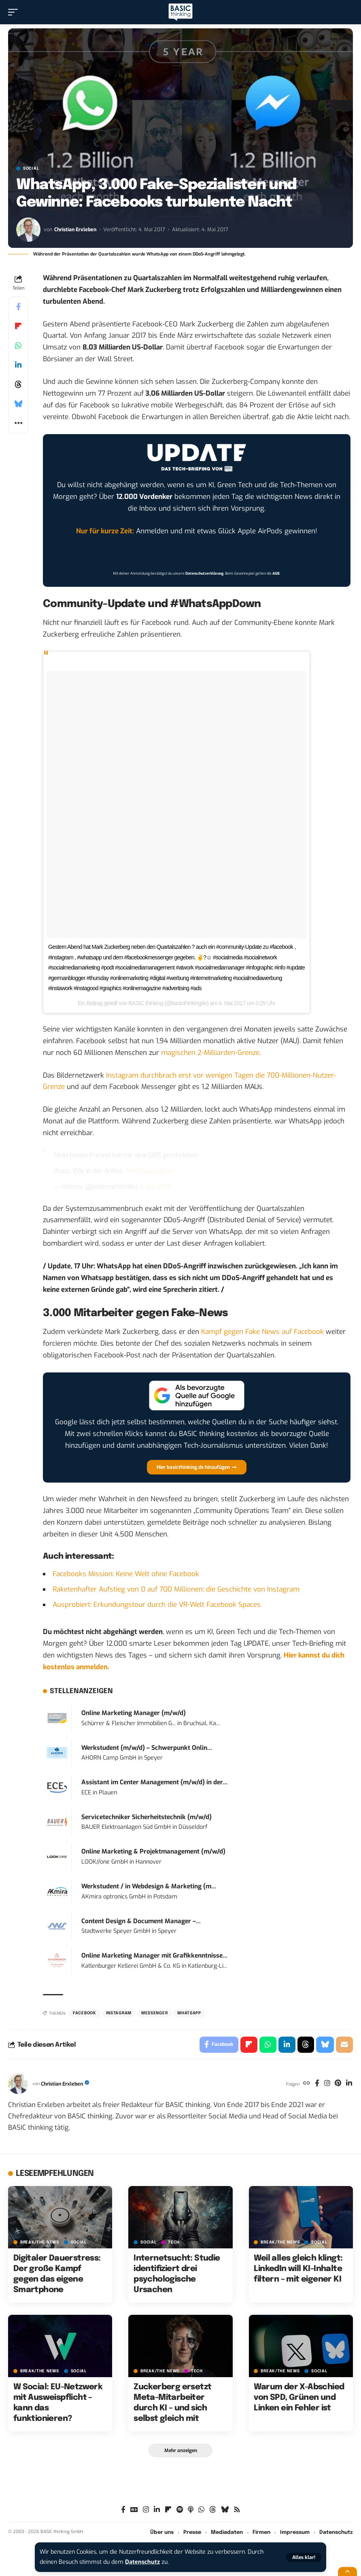 This screenshot has width=361, height=2576. What do you see at coordinates (276, 573) in the screenshot?
I see `AGB` at bounding box center [276, 573].